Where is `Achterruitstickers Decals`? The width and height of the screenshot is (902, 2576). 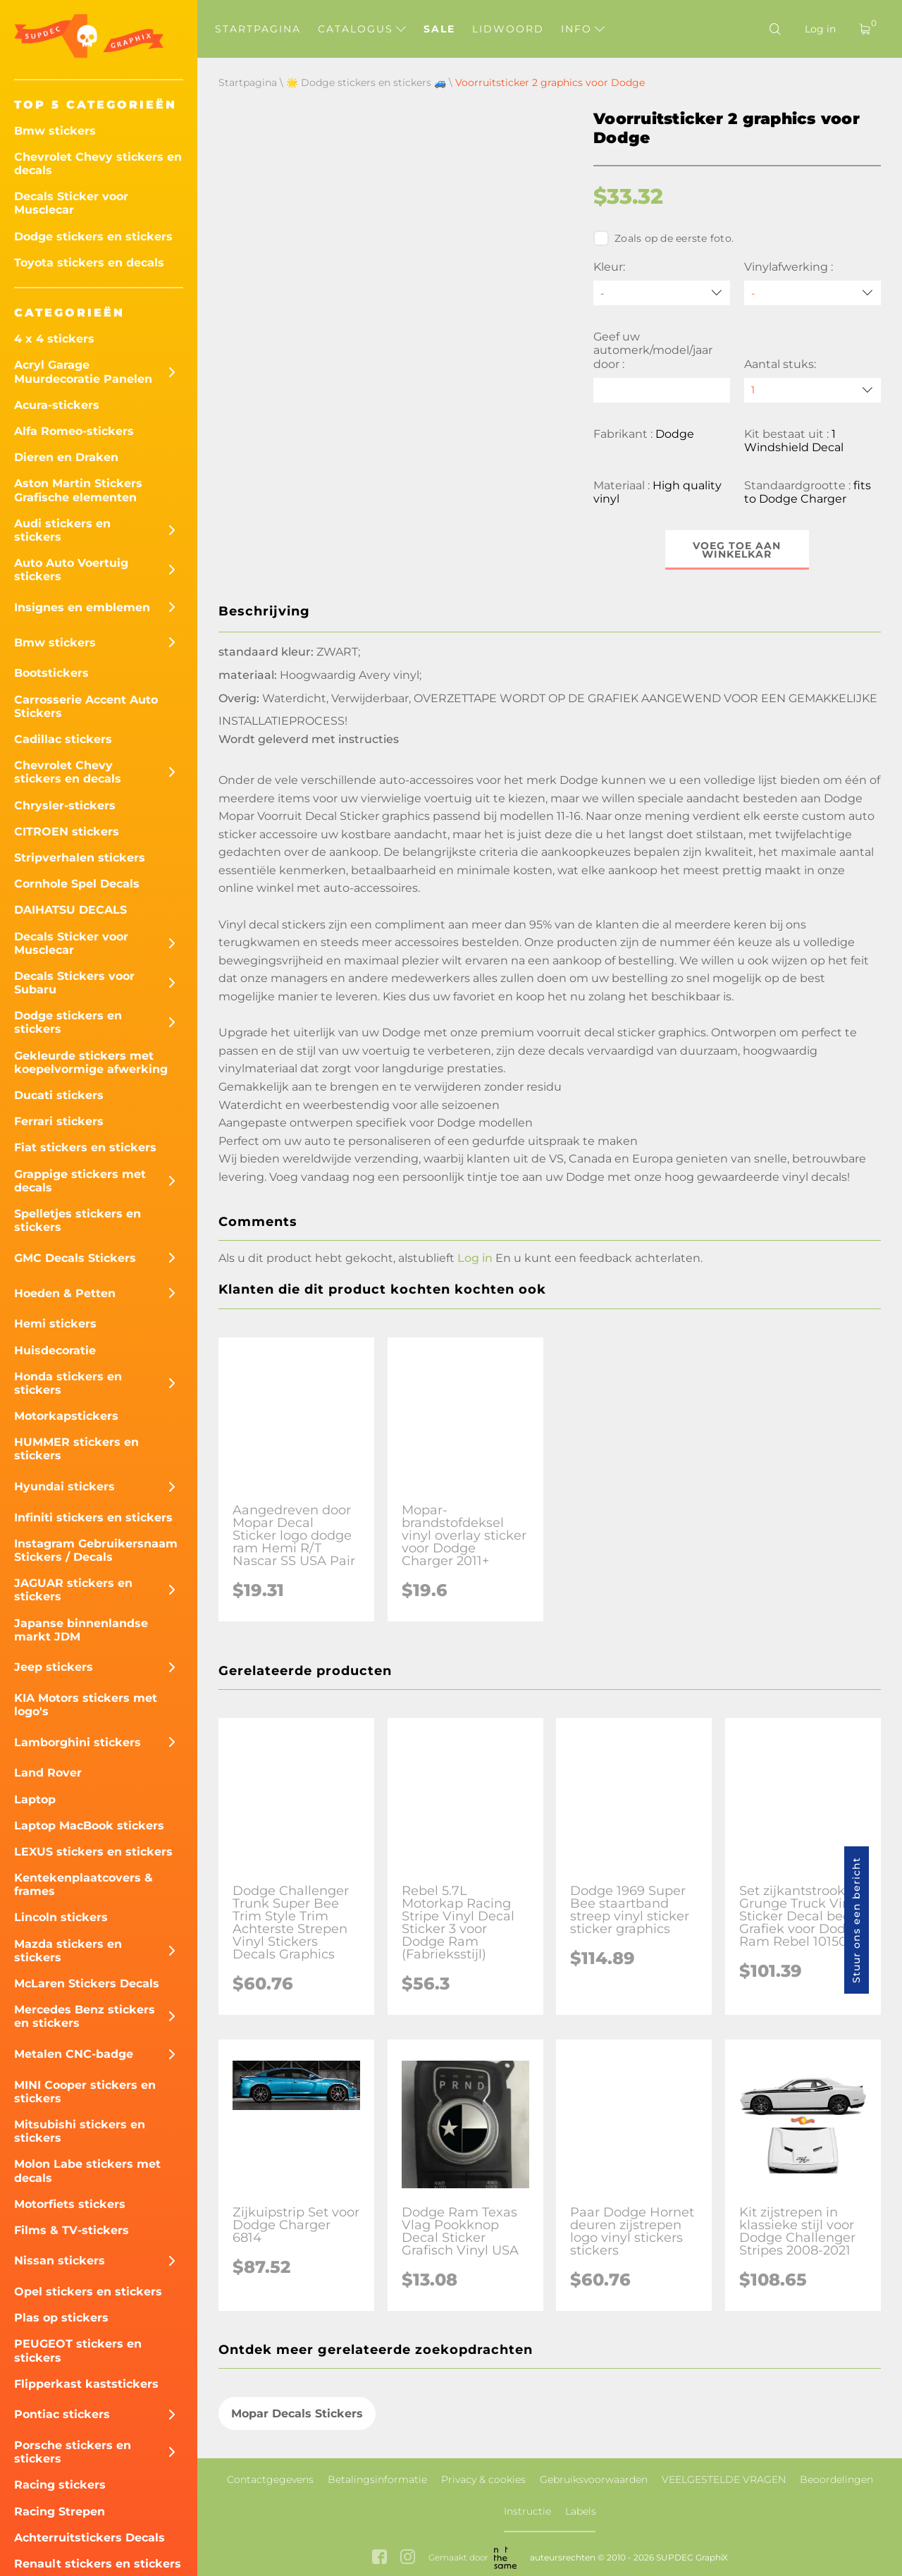 Achterruitstickers Decals is located at coordinates (89, 2537).